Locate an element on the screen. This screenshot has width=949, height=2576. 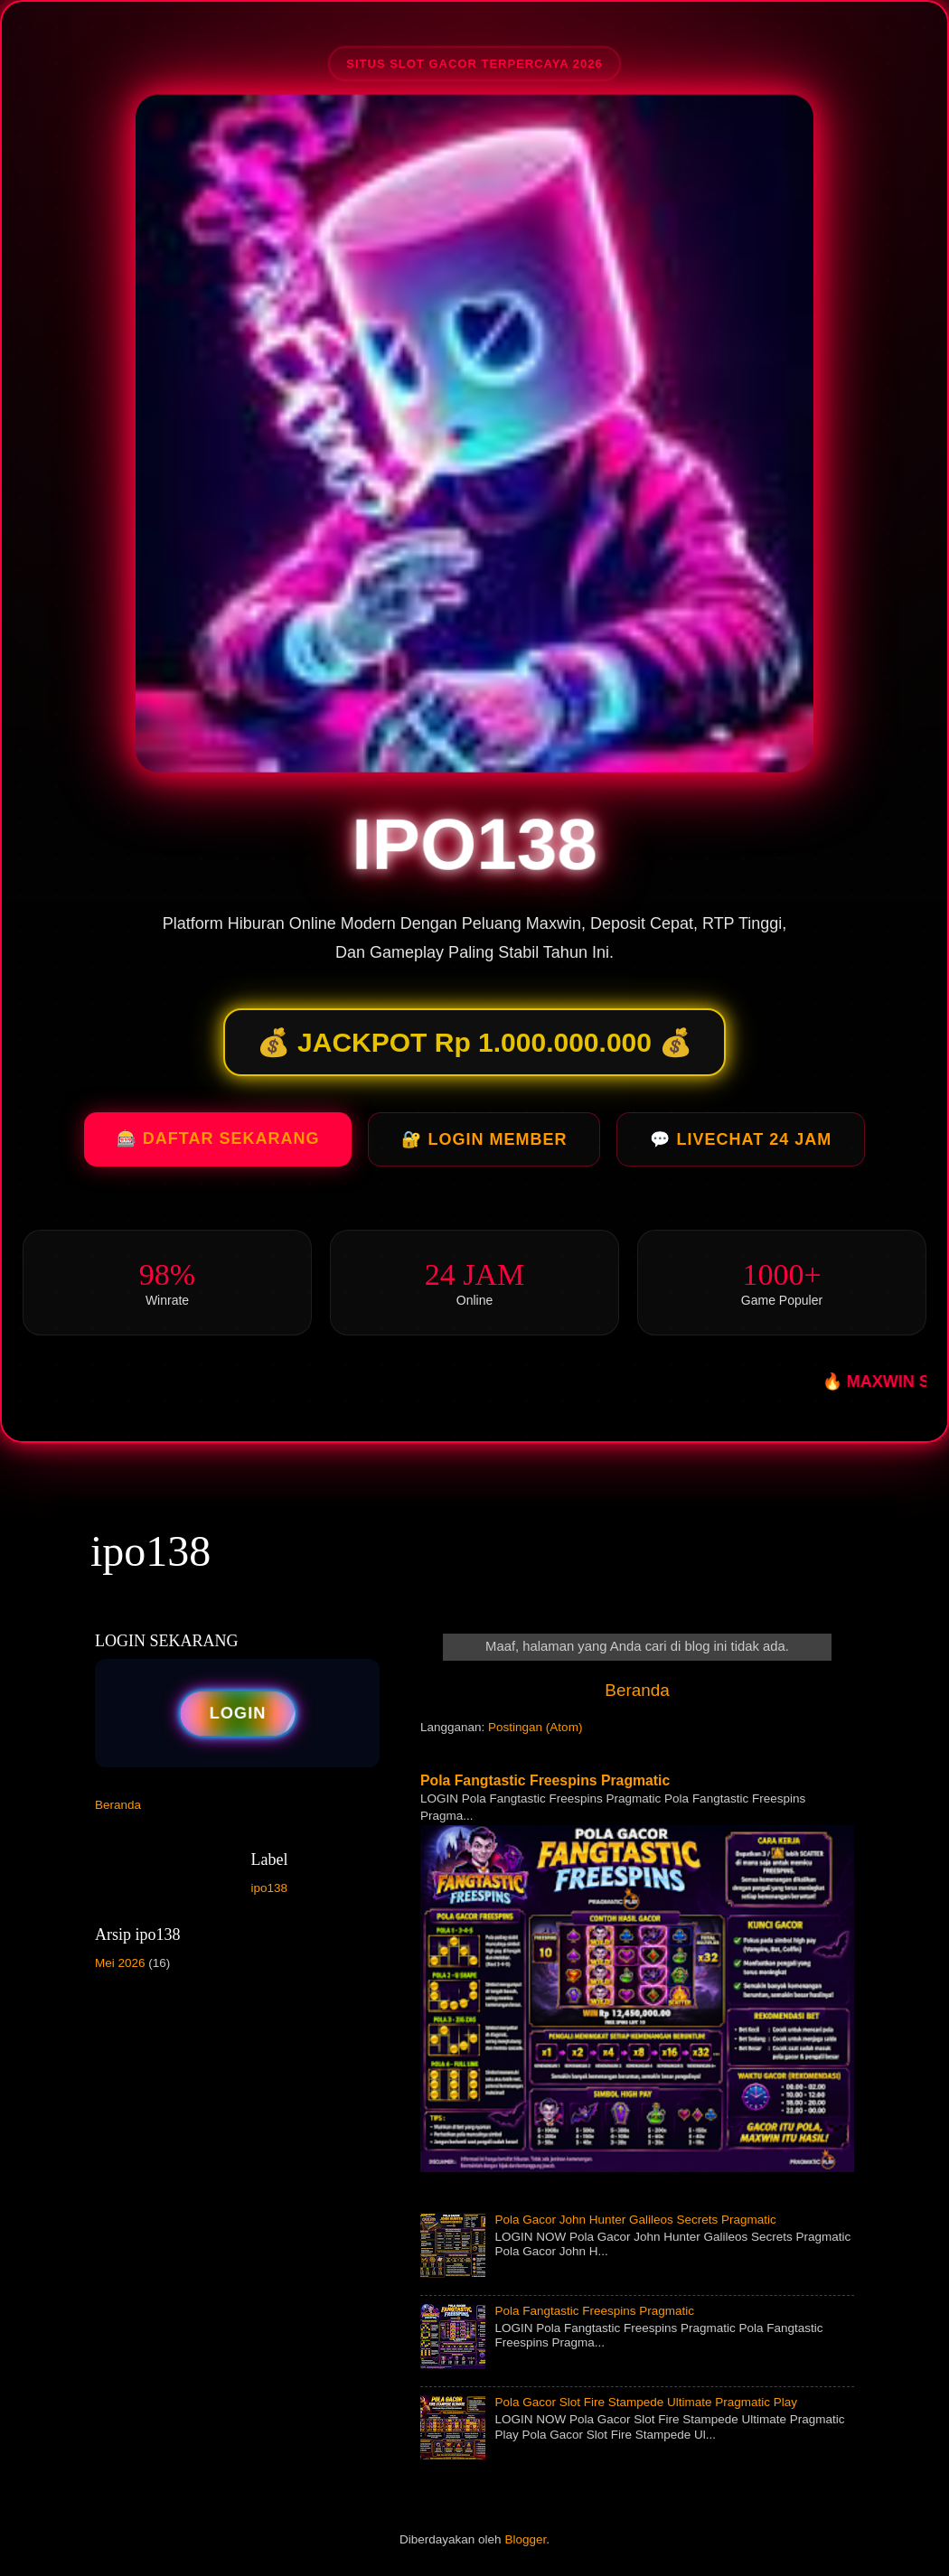
LOGIN is located at coordinates (238, 1712).